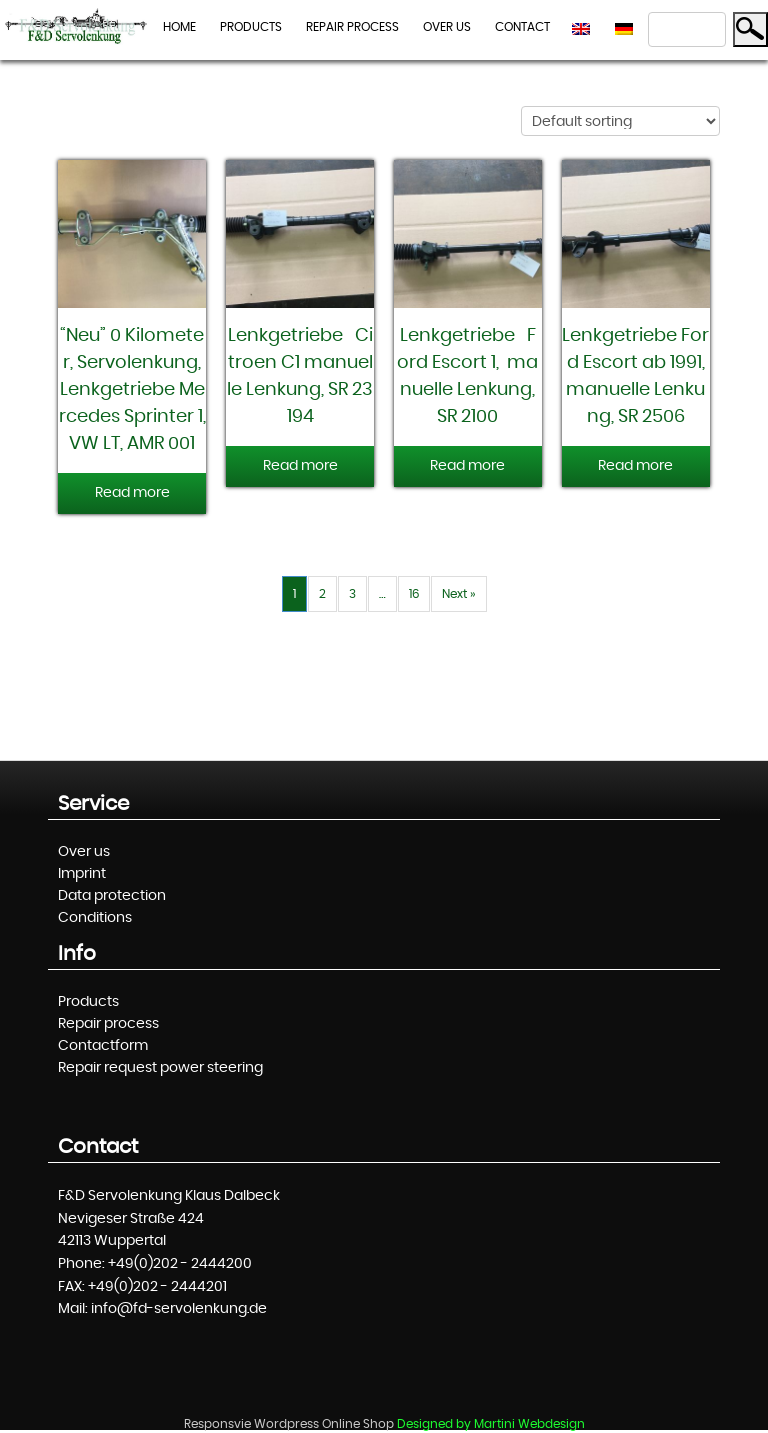 This screenshot has height=1433, width=768. I want to click on 16, so click(414, 594).